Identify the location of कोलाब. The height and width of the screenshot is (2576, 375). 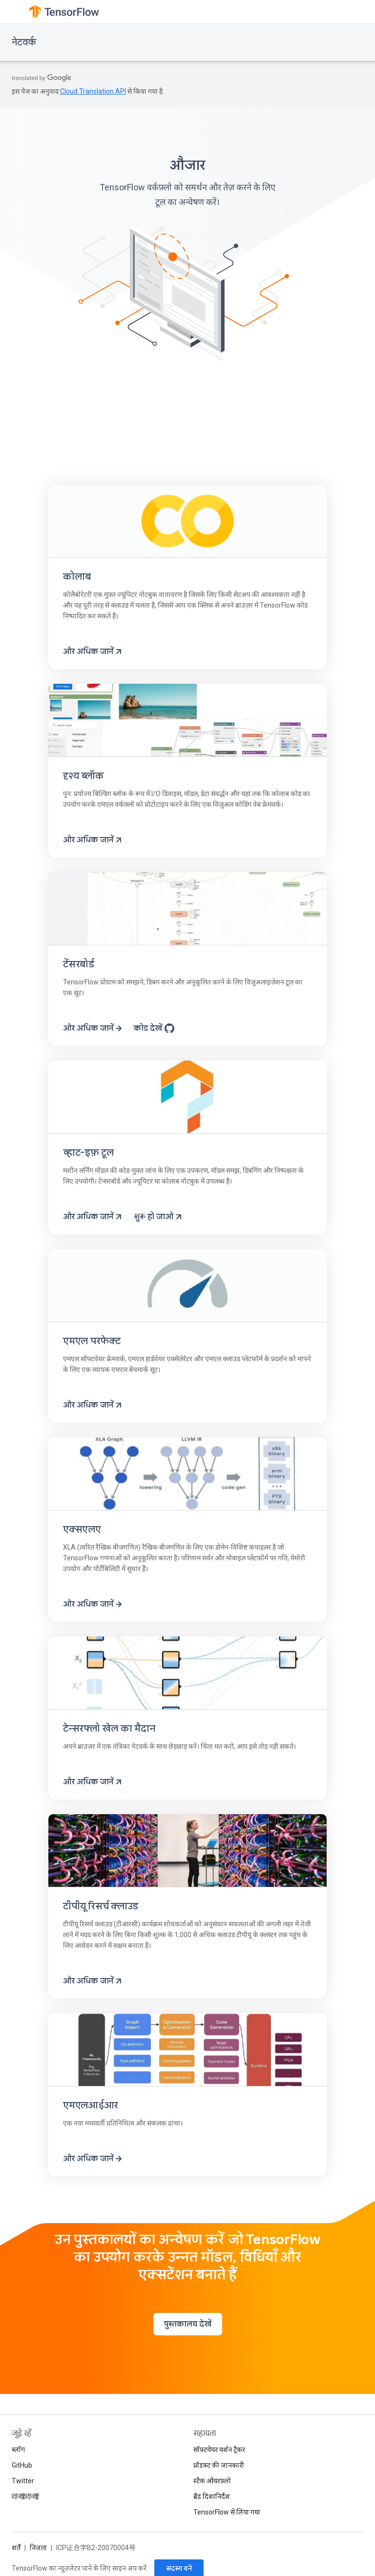
(76, 577).